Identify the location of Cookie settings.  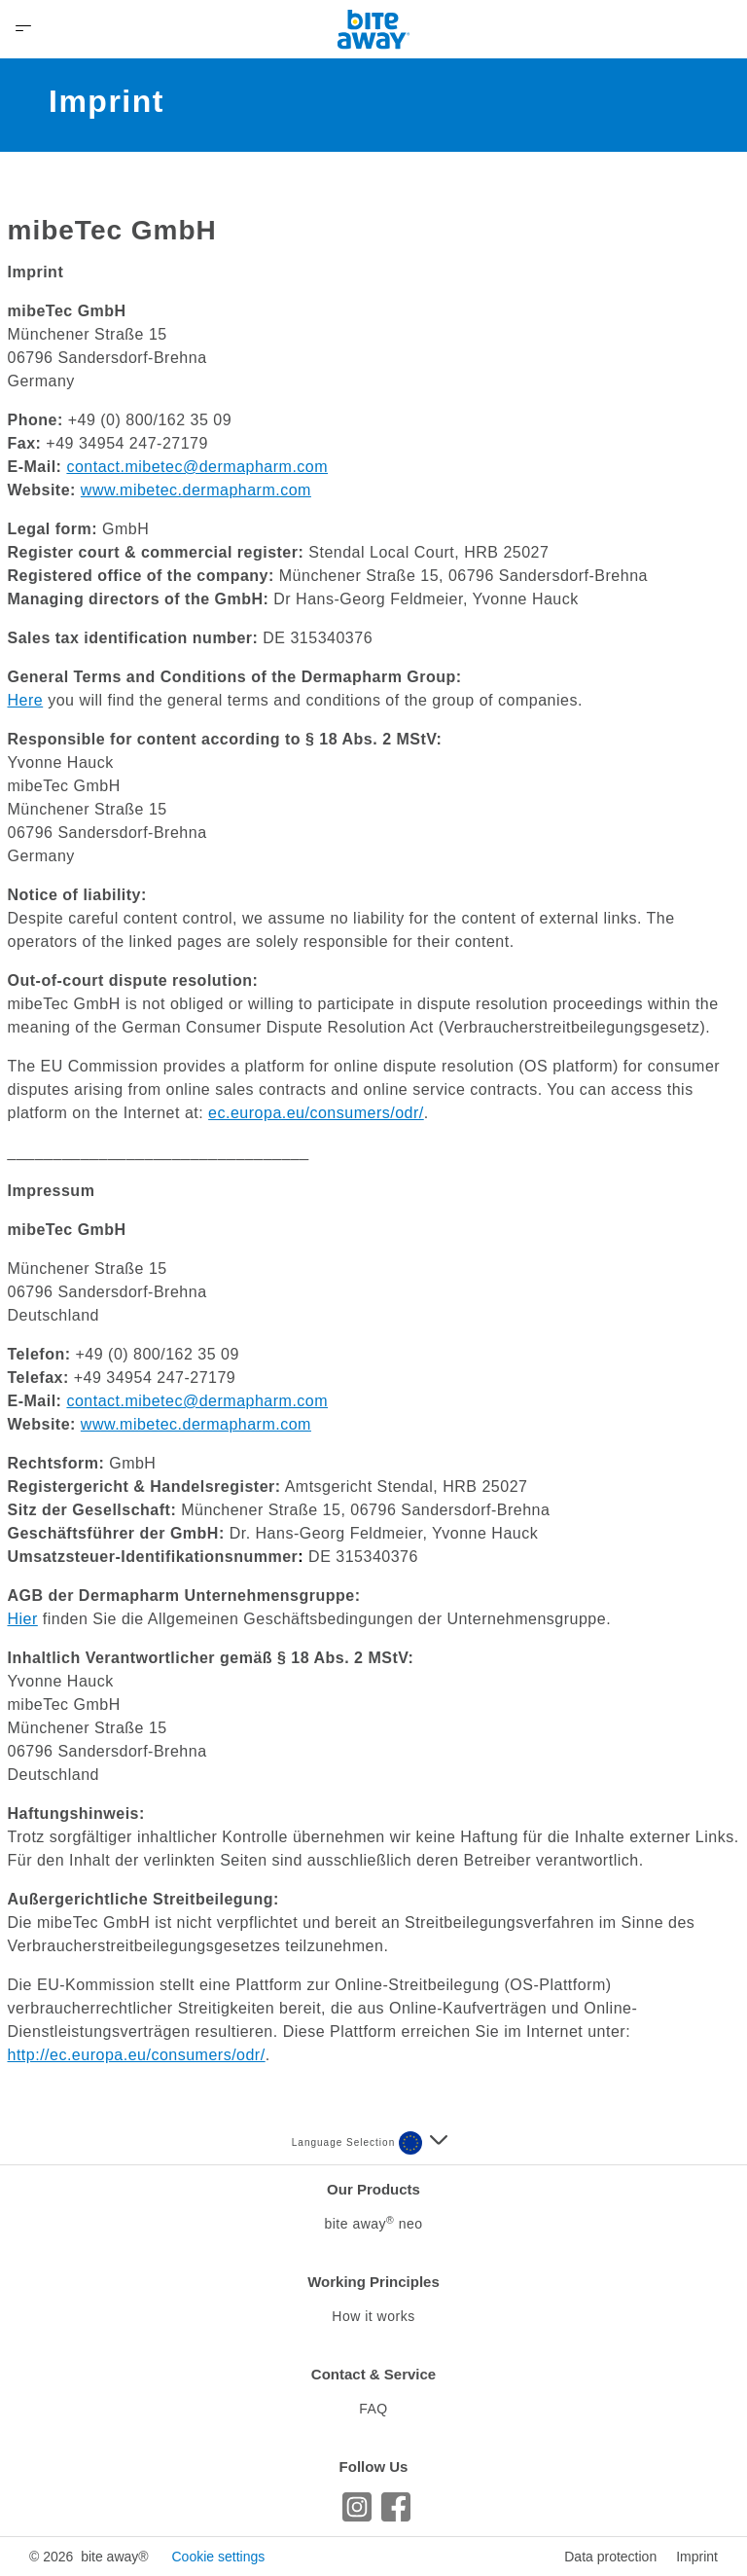
(218, 2556).